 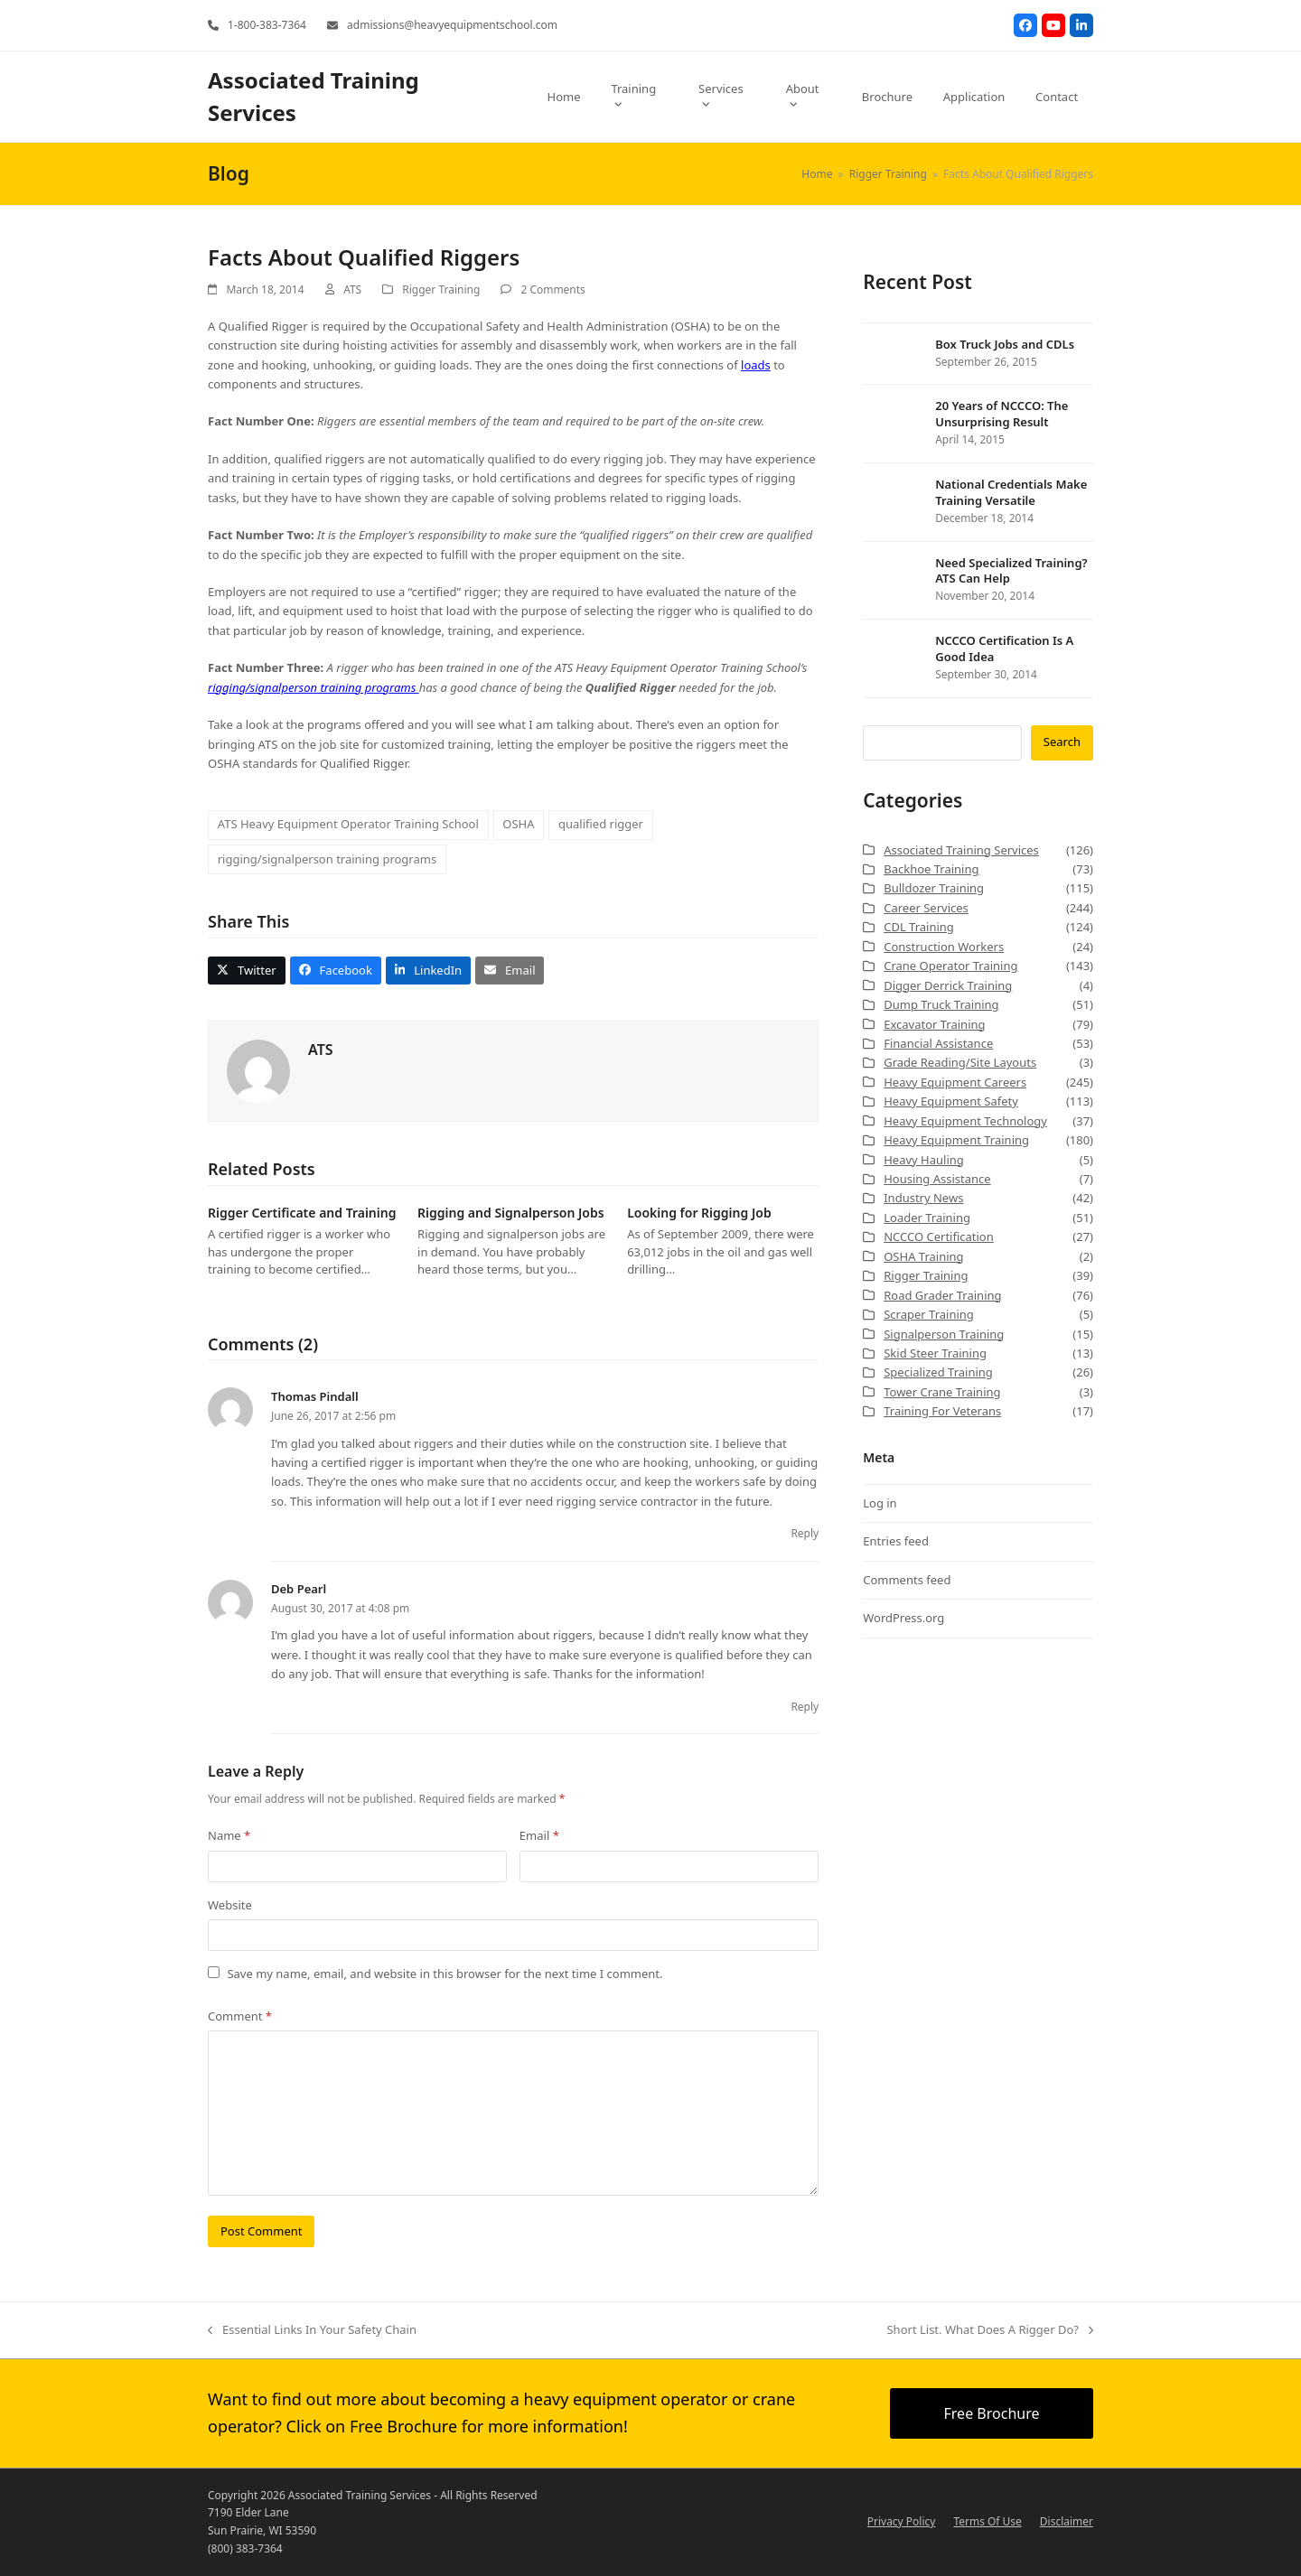 I want to click on Reply [Reply to Thomas Pindall], so click(x=805, y=1533).